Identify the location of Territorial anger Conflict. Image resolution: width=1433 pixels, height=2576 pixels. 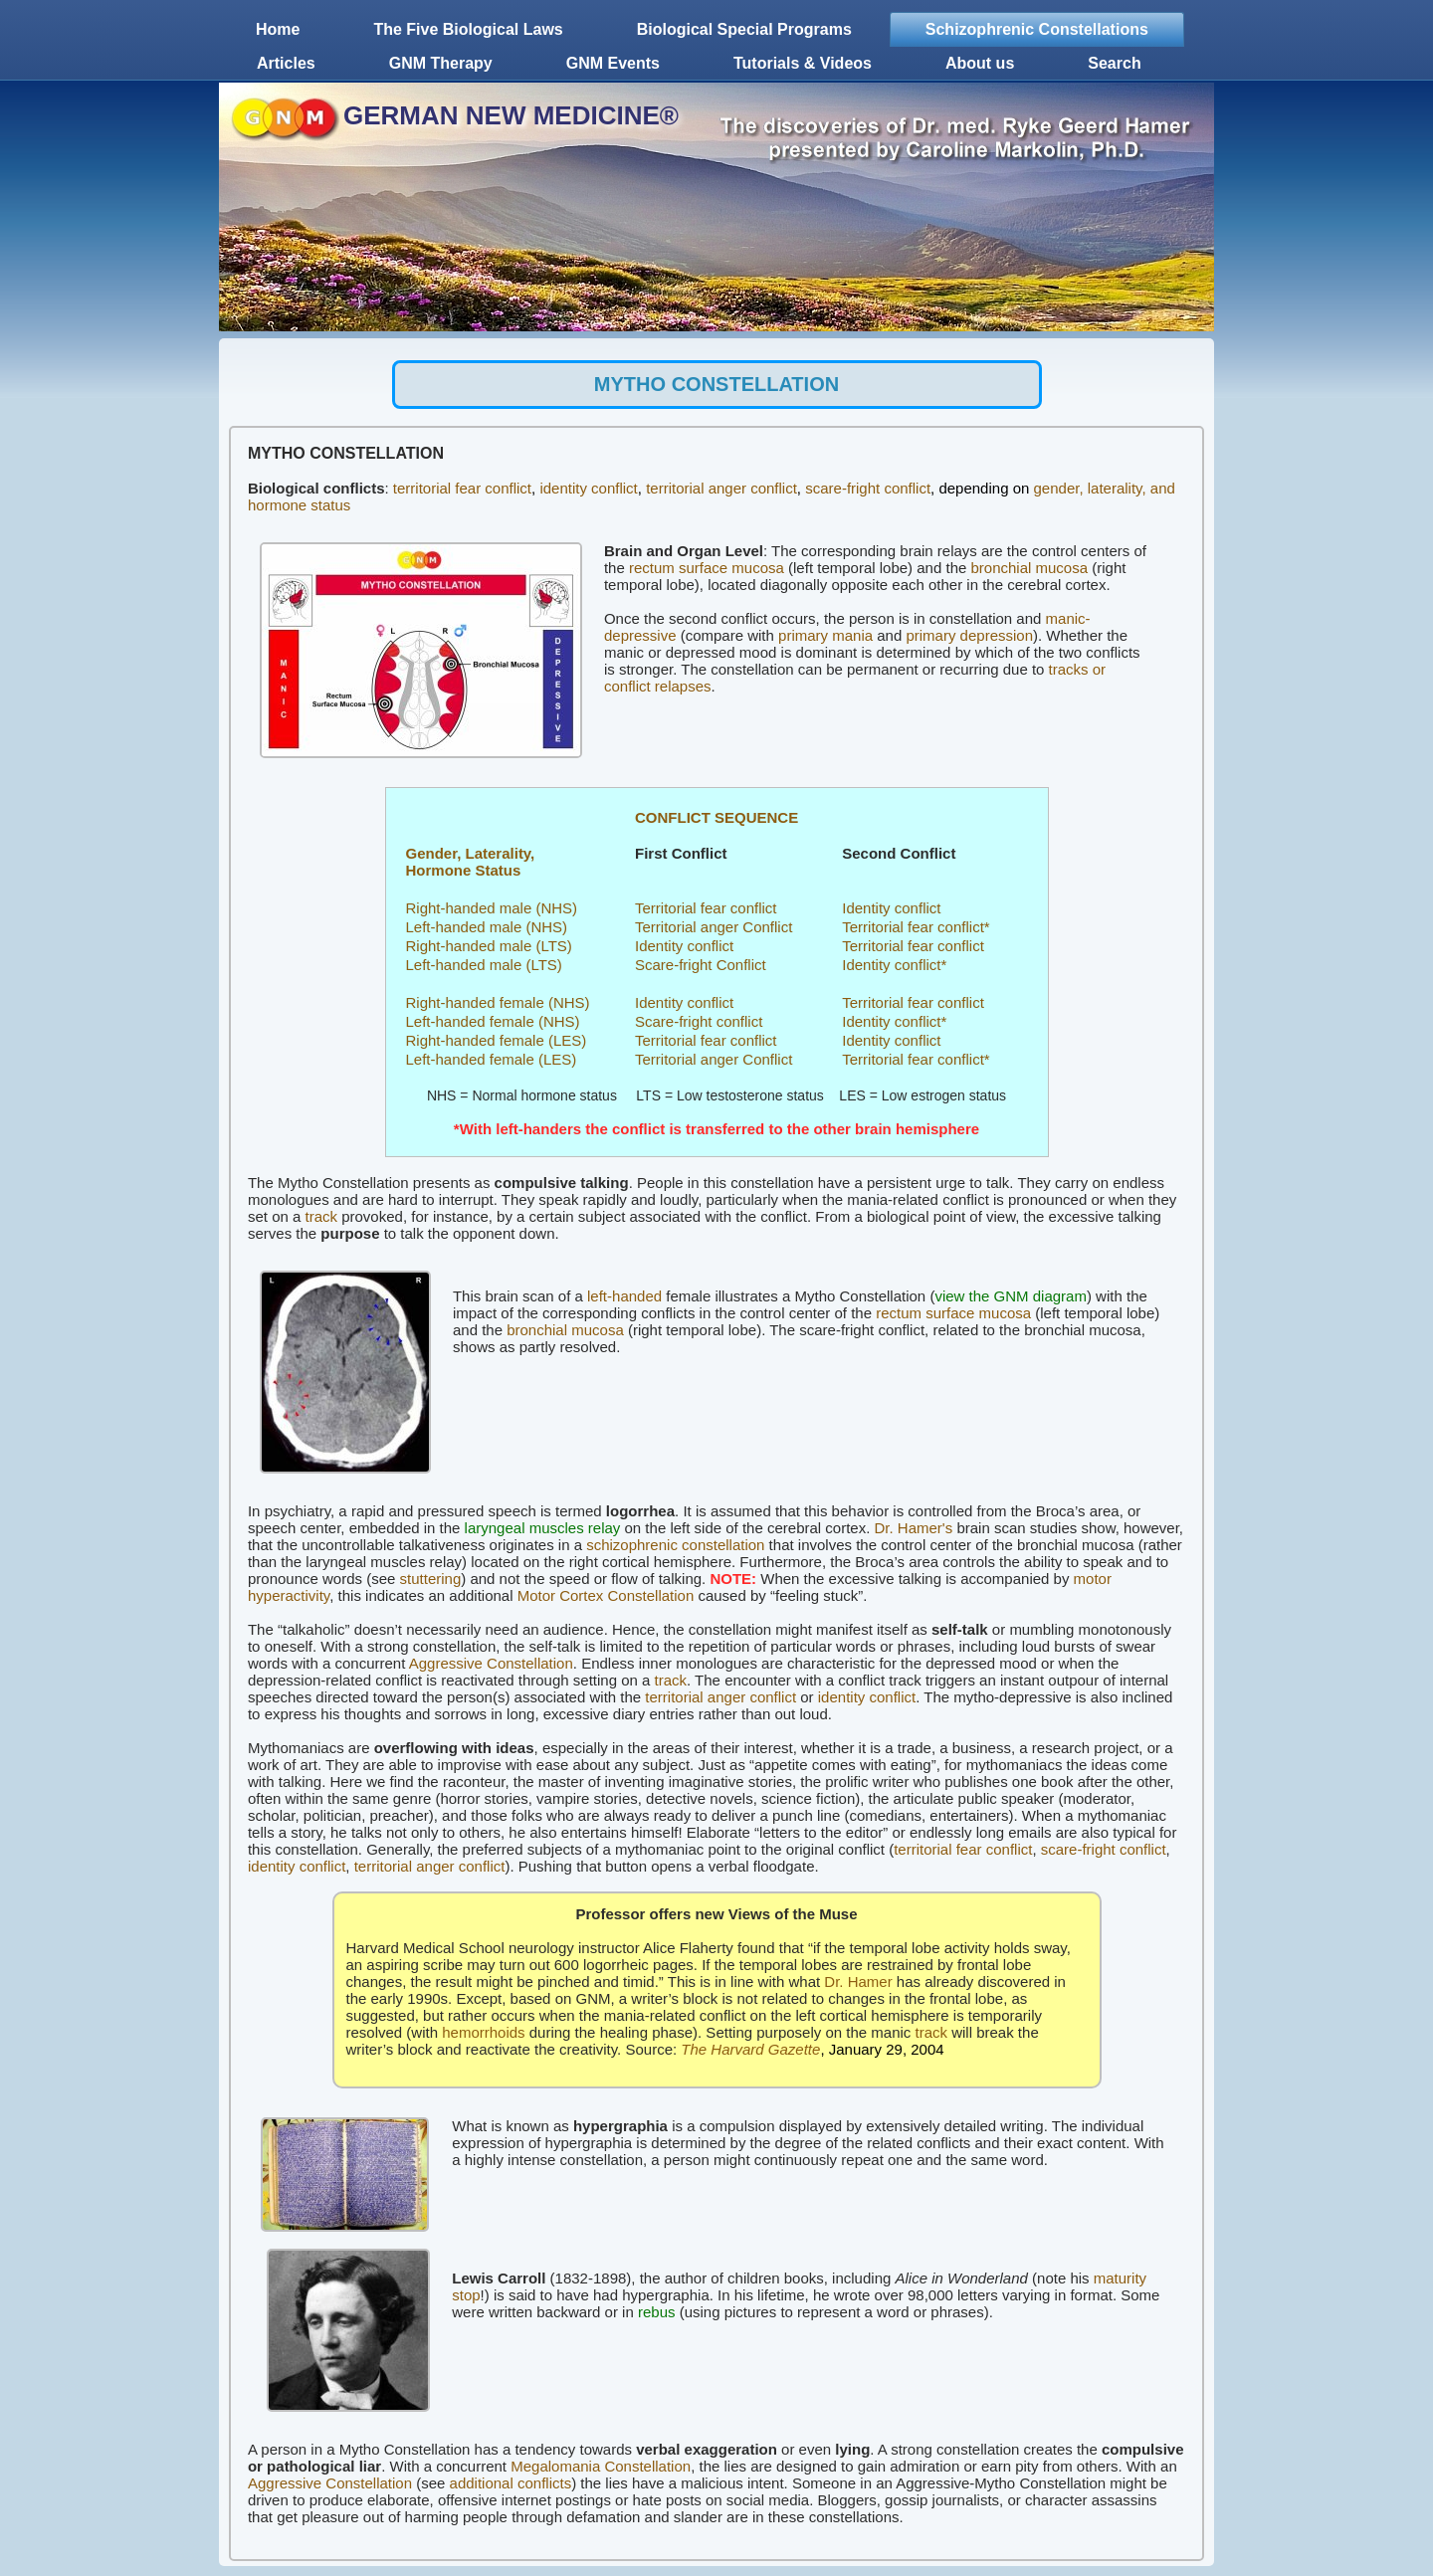
(713, 926).